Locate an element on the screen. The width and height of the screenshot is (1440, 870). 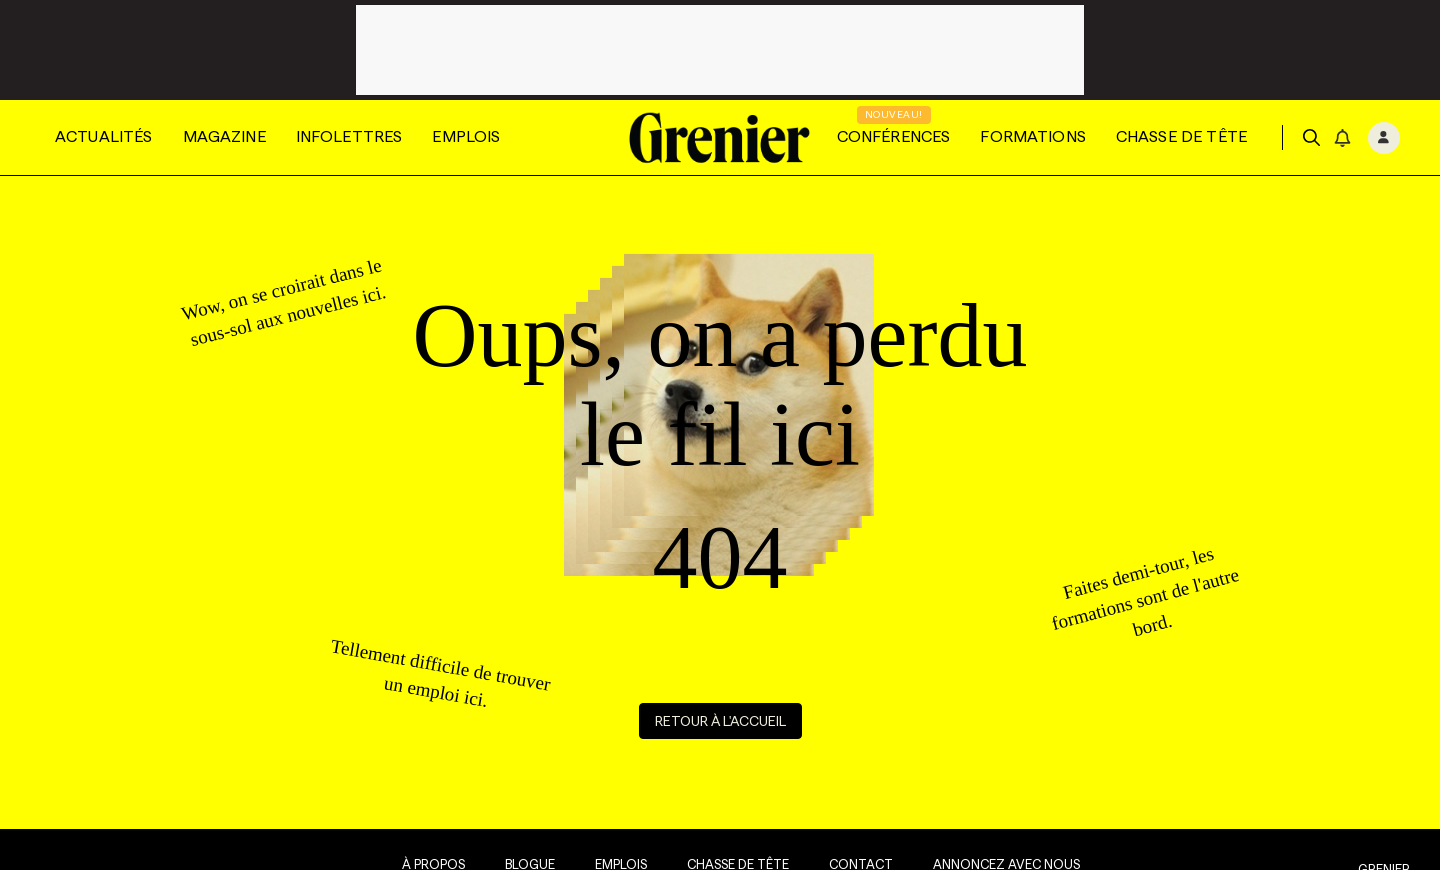
Chasse de tête is located at coordinates (1181, 136).